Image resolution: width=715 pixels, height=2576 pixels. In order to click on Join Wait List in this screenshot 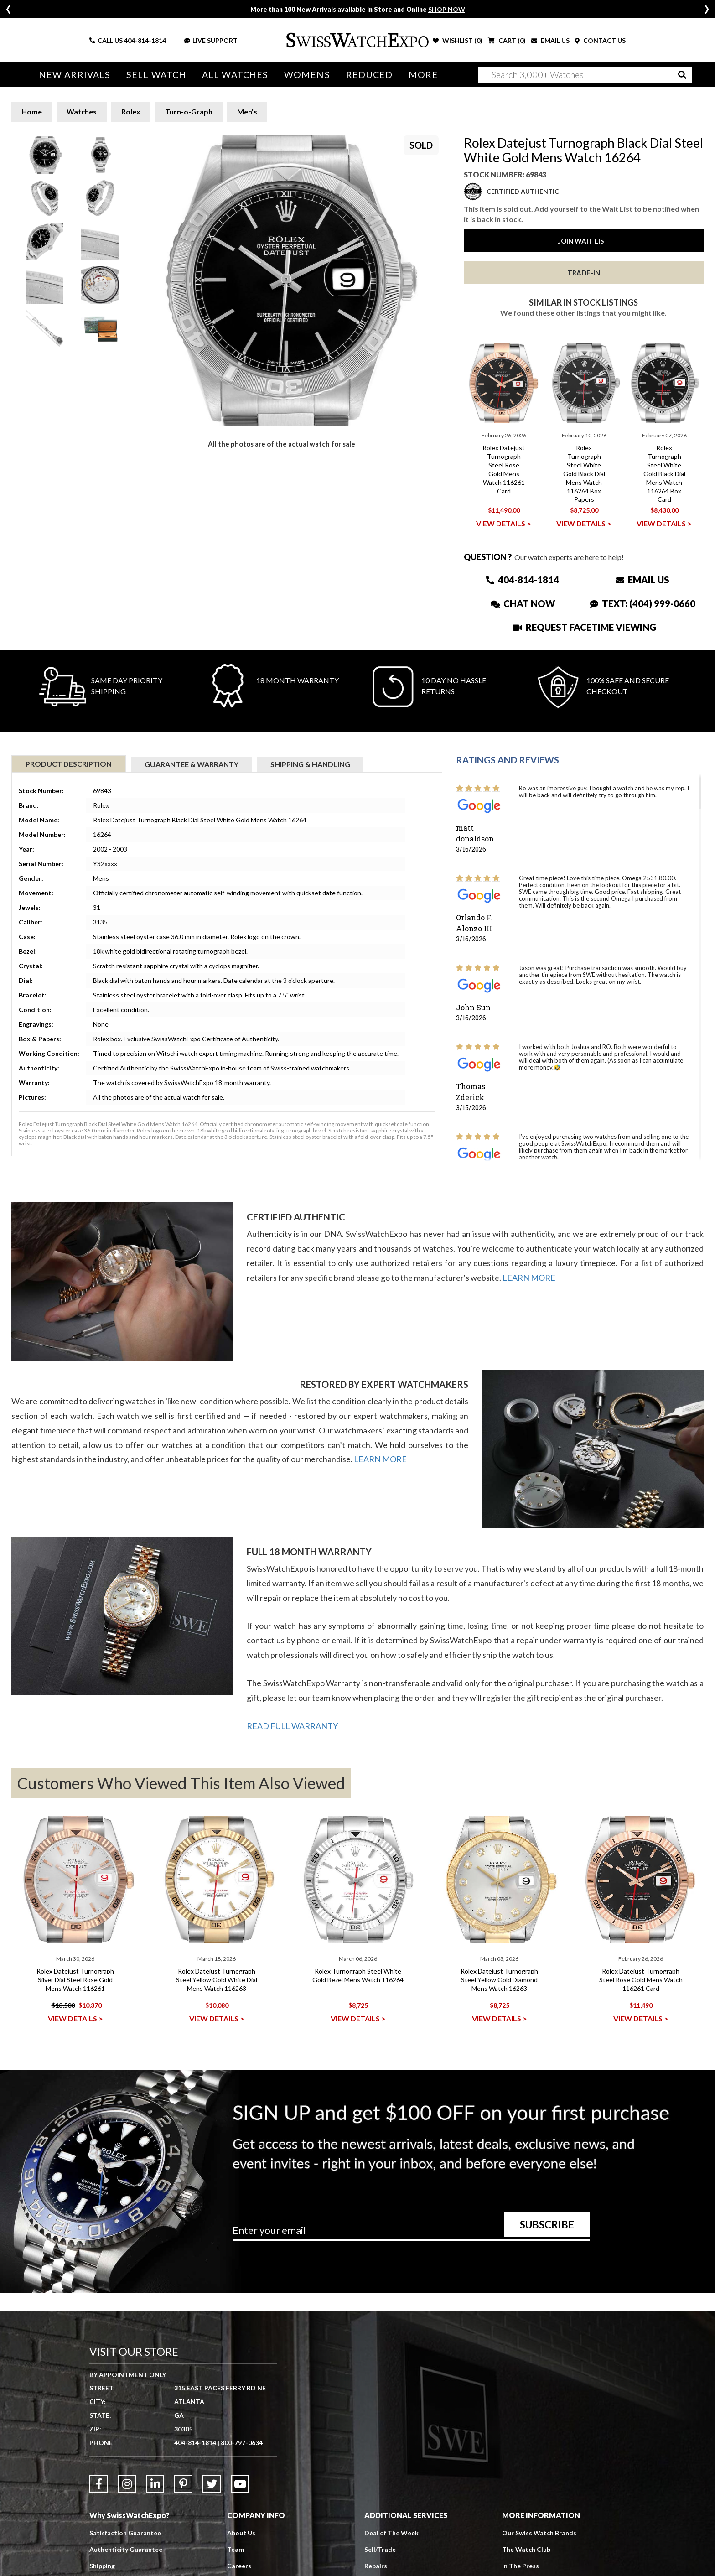, I will do `click(583, 241)`.